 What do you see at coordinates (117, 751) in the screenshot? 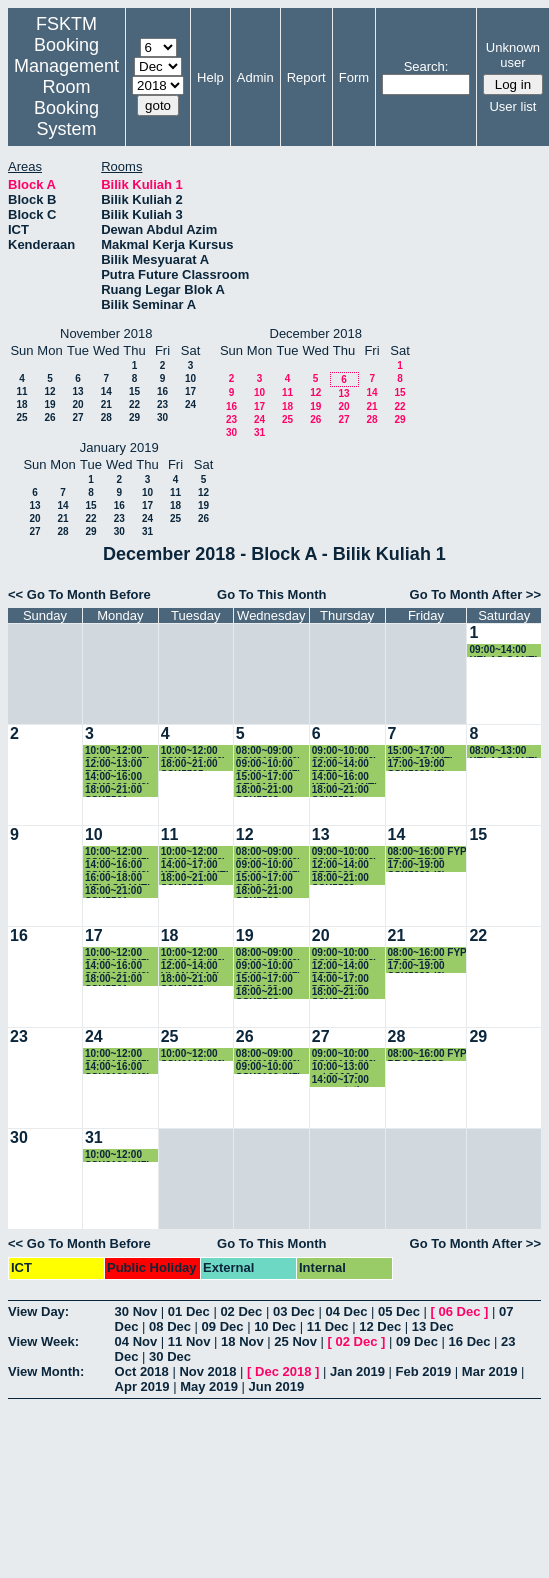
I see `10:00~12:00 SSK3100 (K7) KULIAH` at bounding box center [117, 751].